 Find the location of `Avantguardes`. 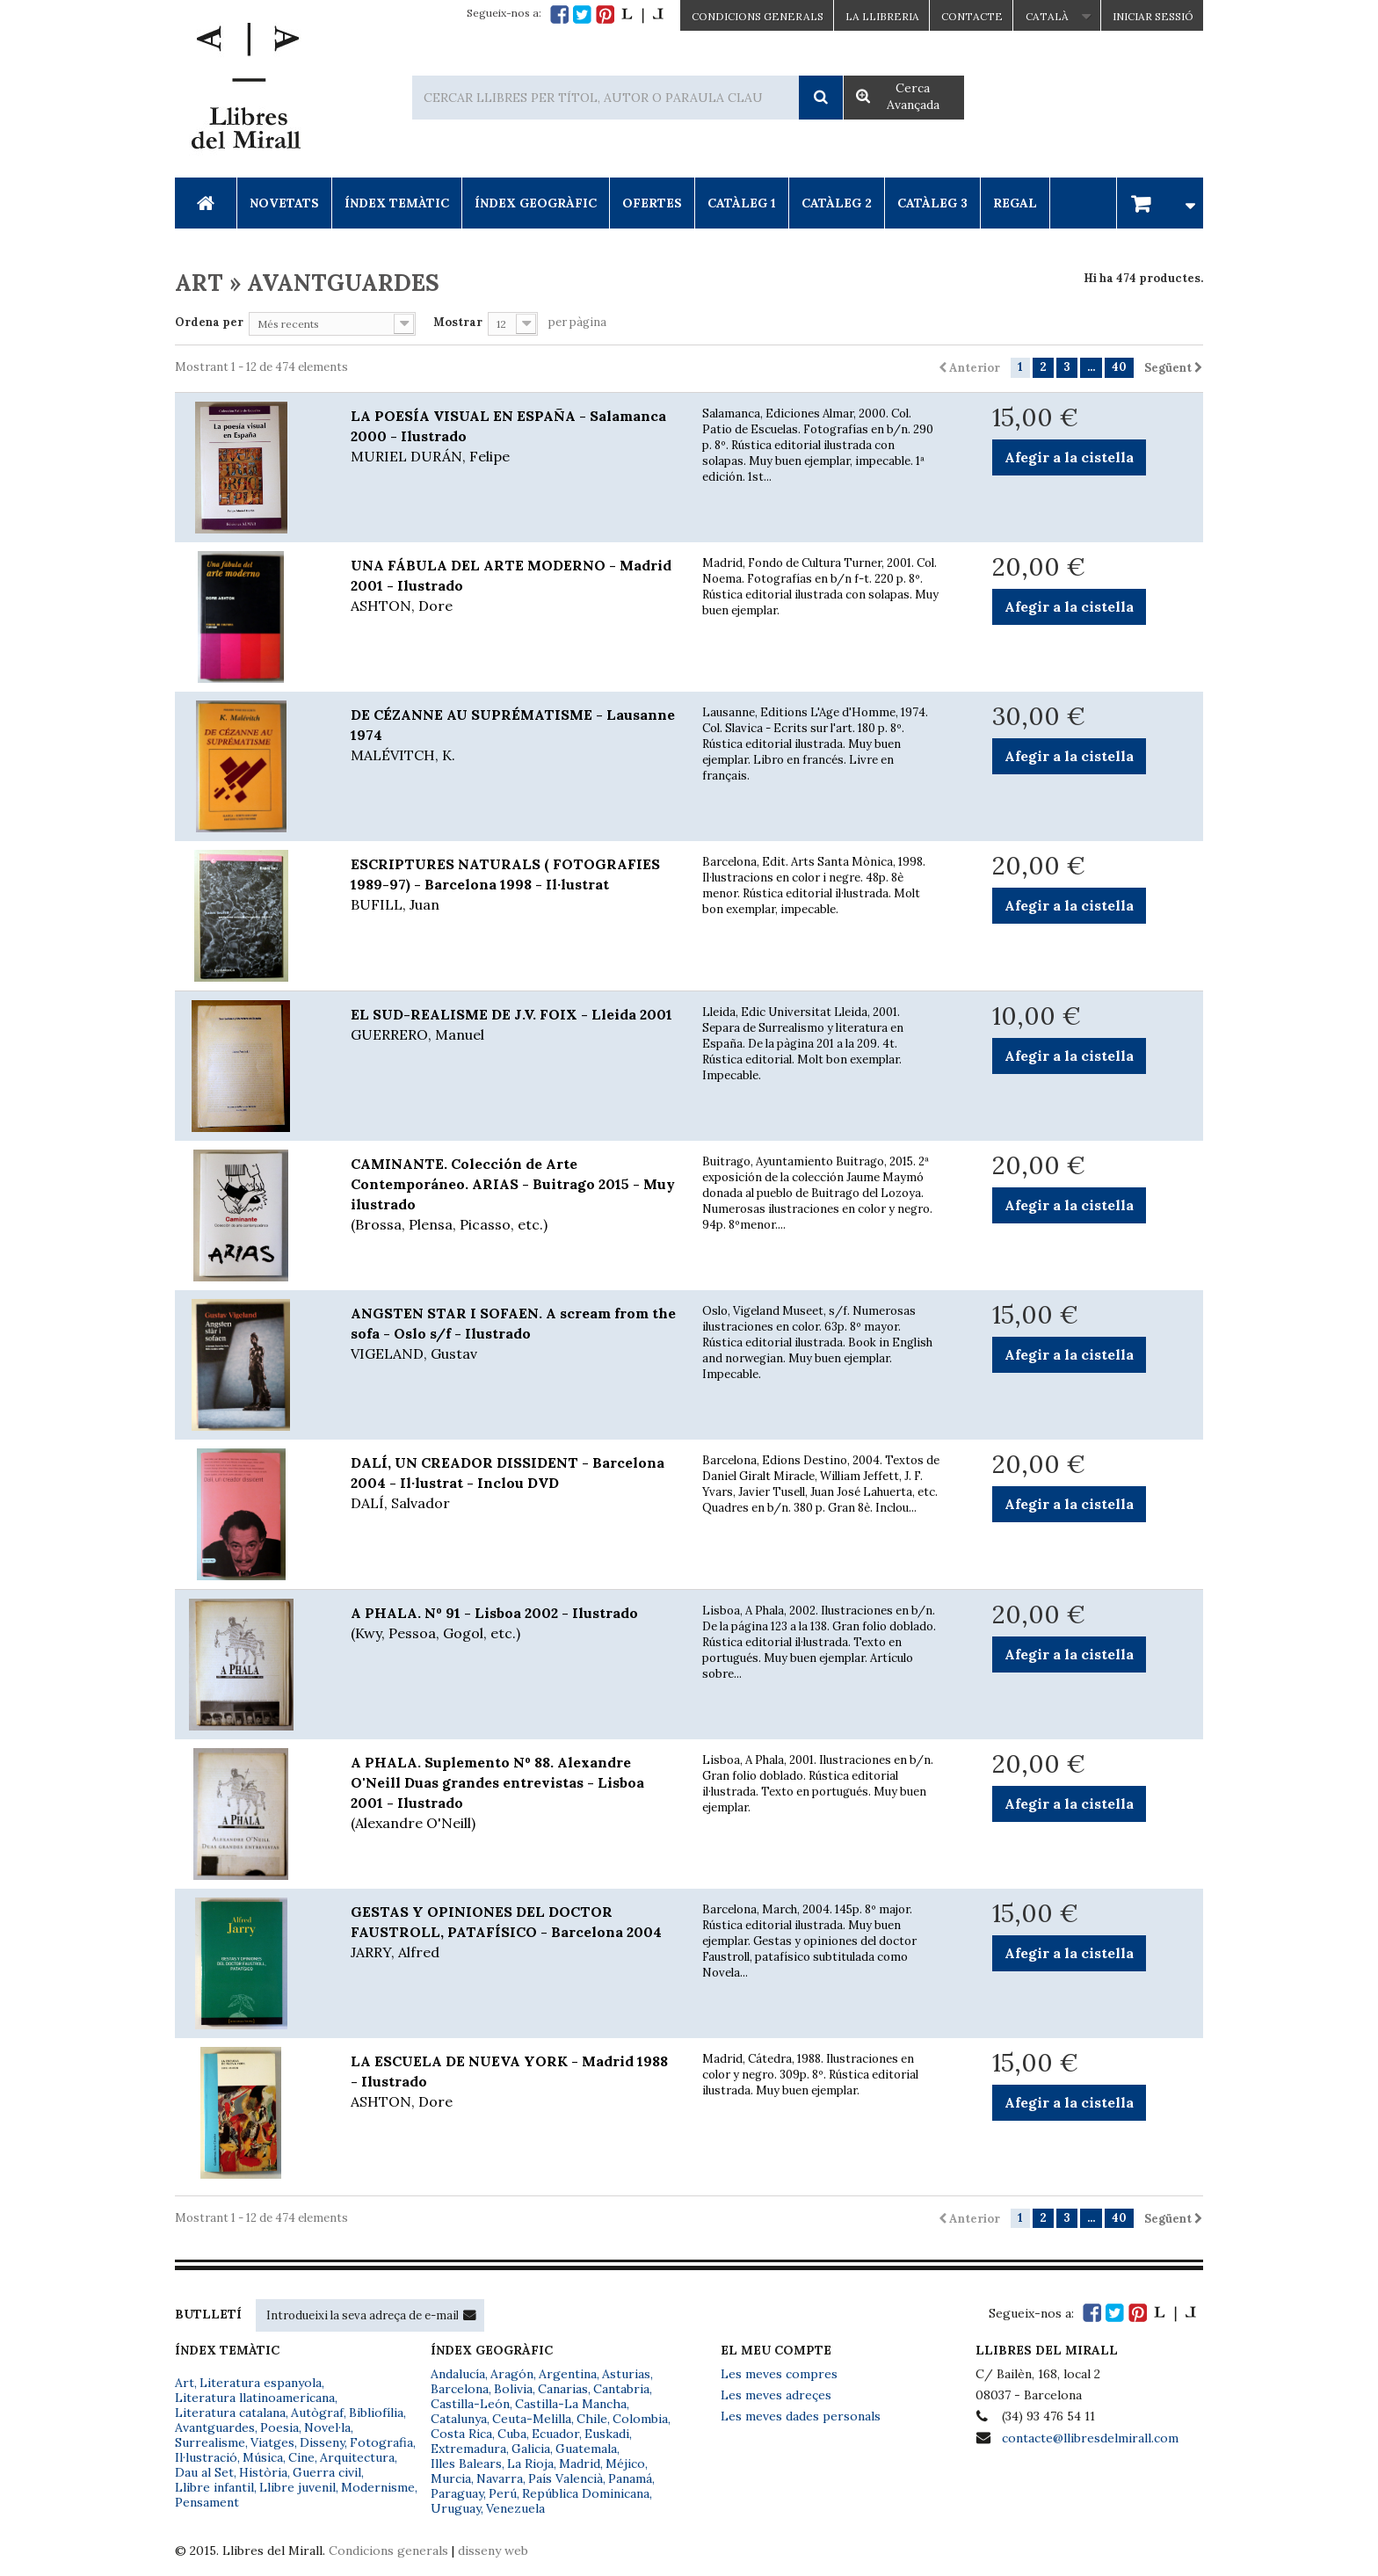

Avantguardes is located at coordinates (215, 2427).